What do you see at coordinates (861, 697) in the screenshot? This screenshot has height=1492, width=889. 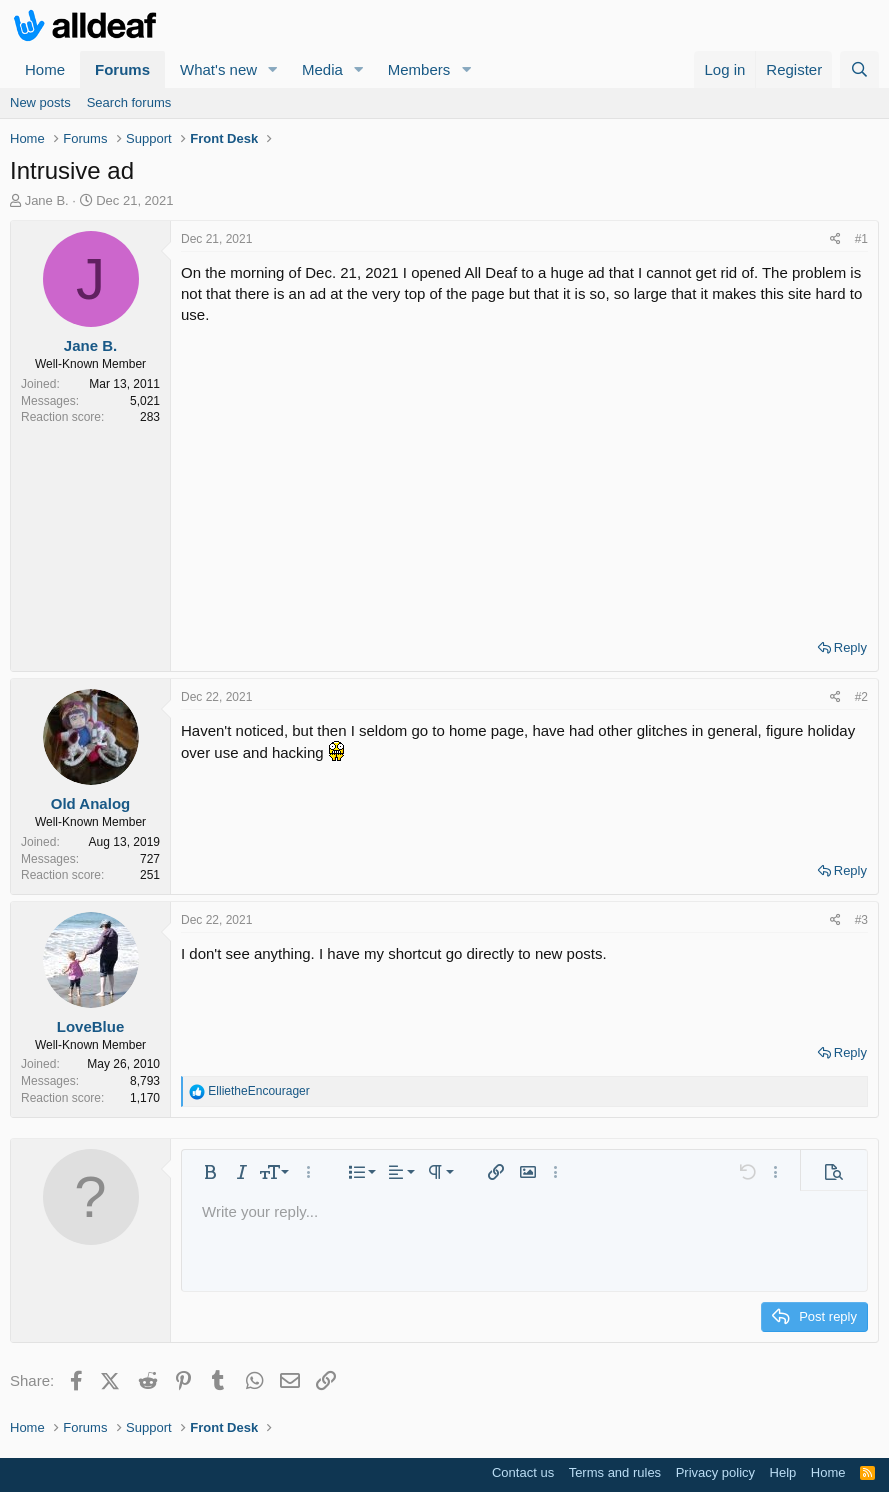 I see `#2` at bounding box center [861, 697].